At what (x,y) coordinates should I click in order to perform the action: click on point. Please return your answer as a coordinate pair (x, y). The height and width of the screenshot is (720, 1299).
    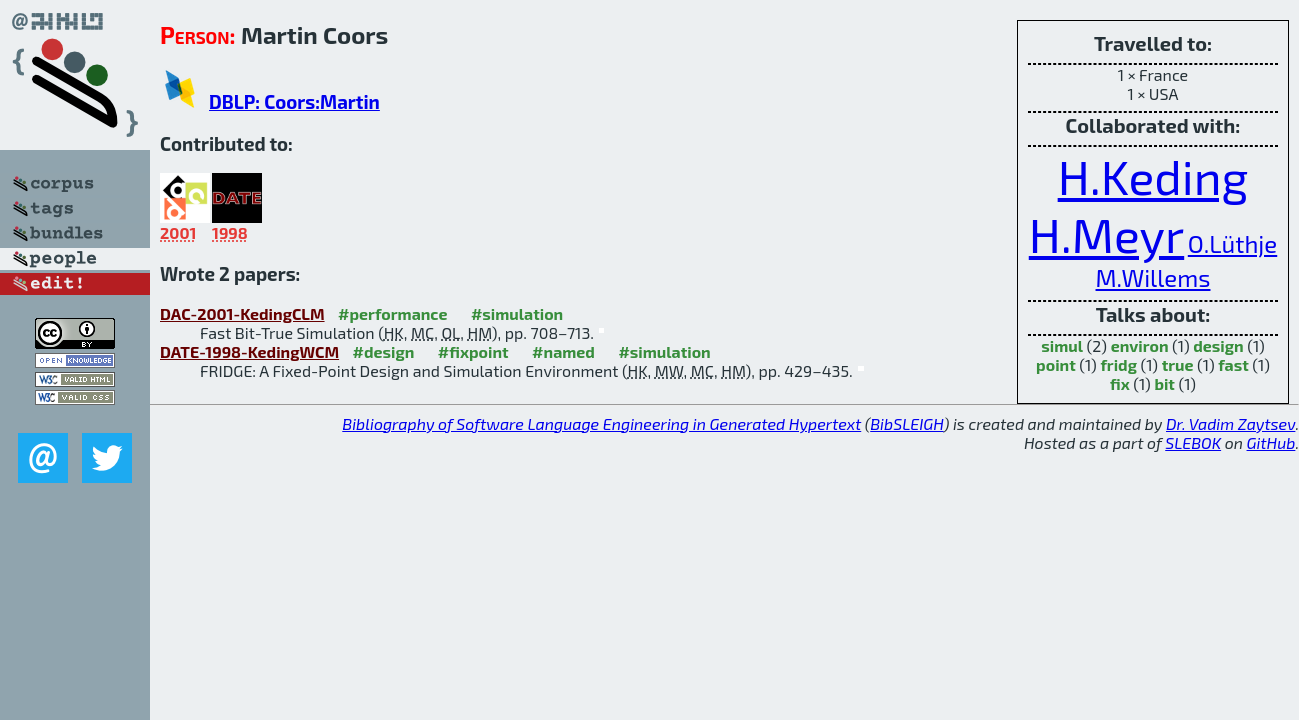
    Looking at the image, I should click on (1056, 364).